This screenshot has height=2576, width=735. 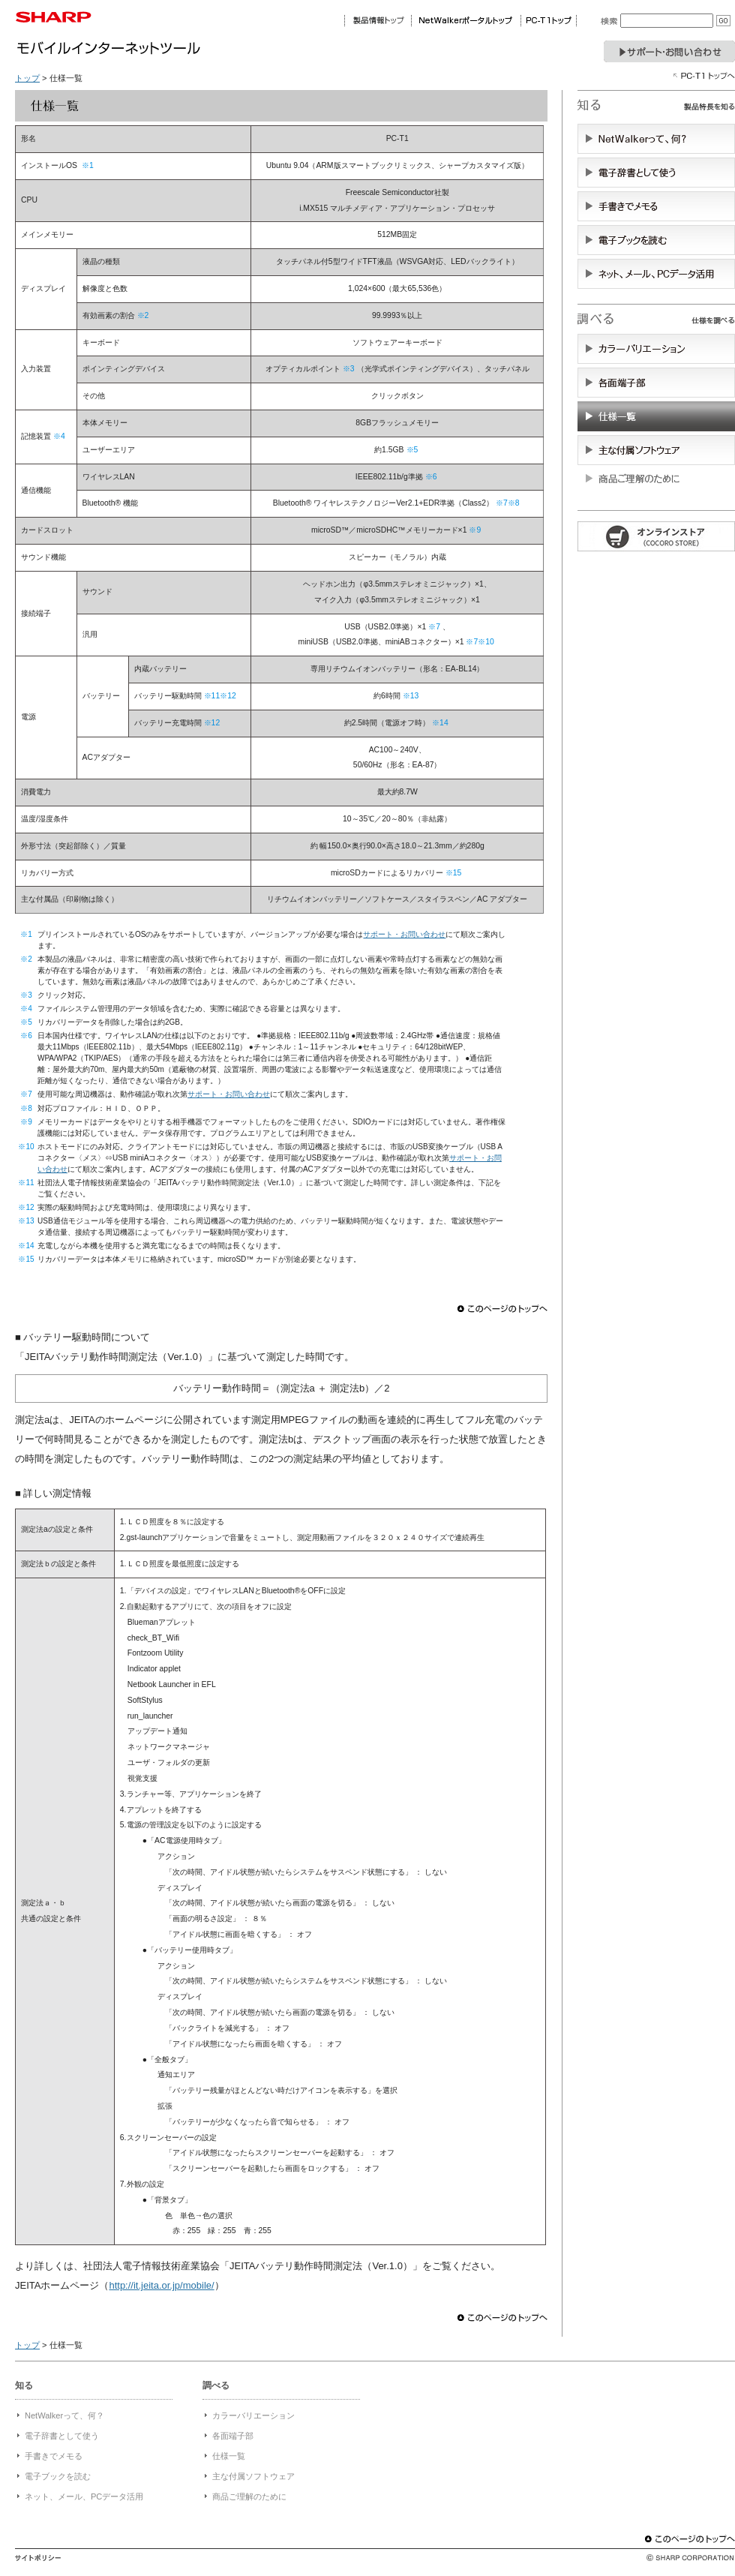 What do you see at coordinates (253, 2476) in the screenshot?
I see `主な付属ソフトウェア` at bounding box center [253, 2476].